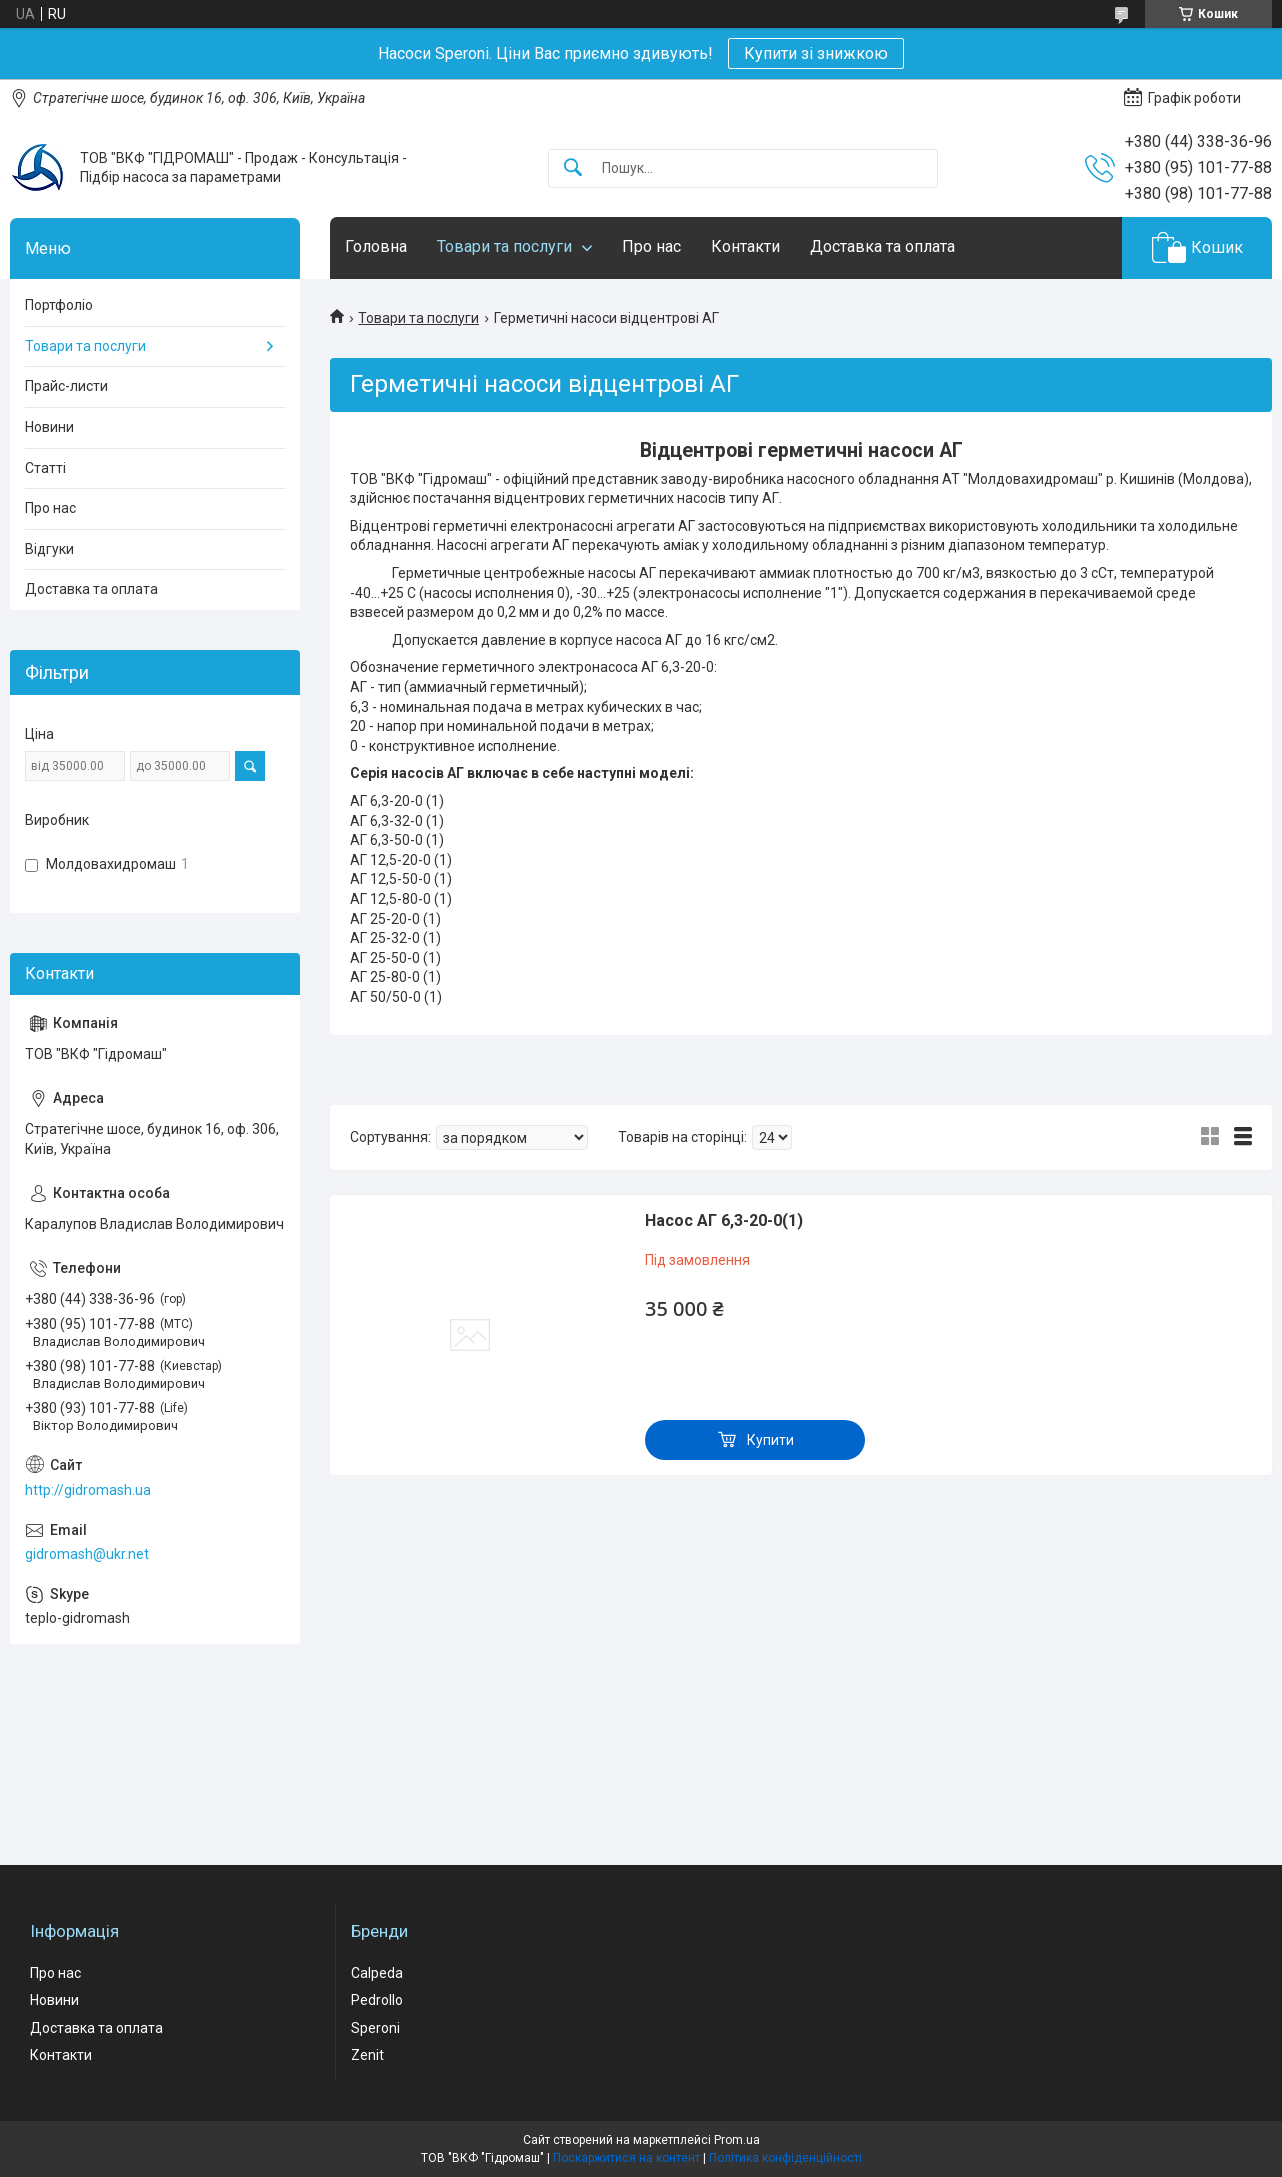 Image resolution: width=1282 pixels, height=2177 pixels. Describe the element at coordinates (377, 2000) in the screenshot. I see `Pedrollo` at that location.